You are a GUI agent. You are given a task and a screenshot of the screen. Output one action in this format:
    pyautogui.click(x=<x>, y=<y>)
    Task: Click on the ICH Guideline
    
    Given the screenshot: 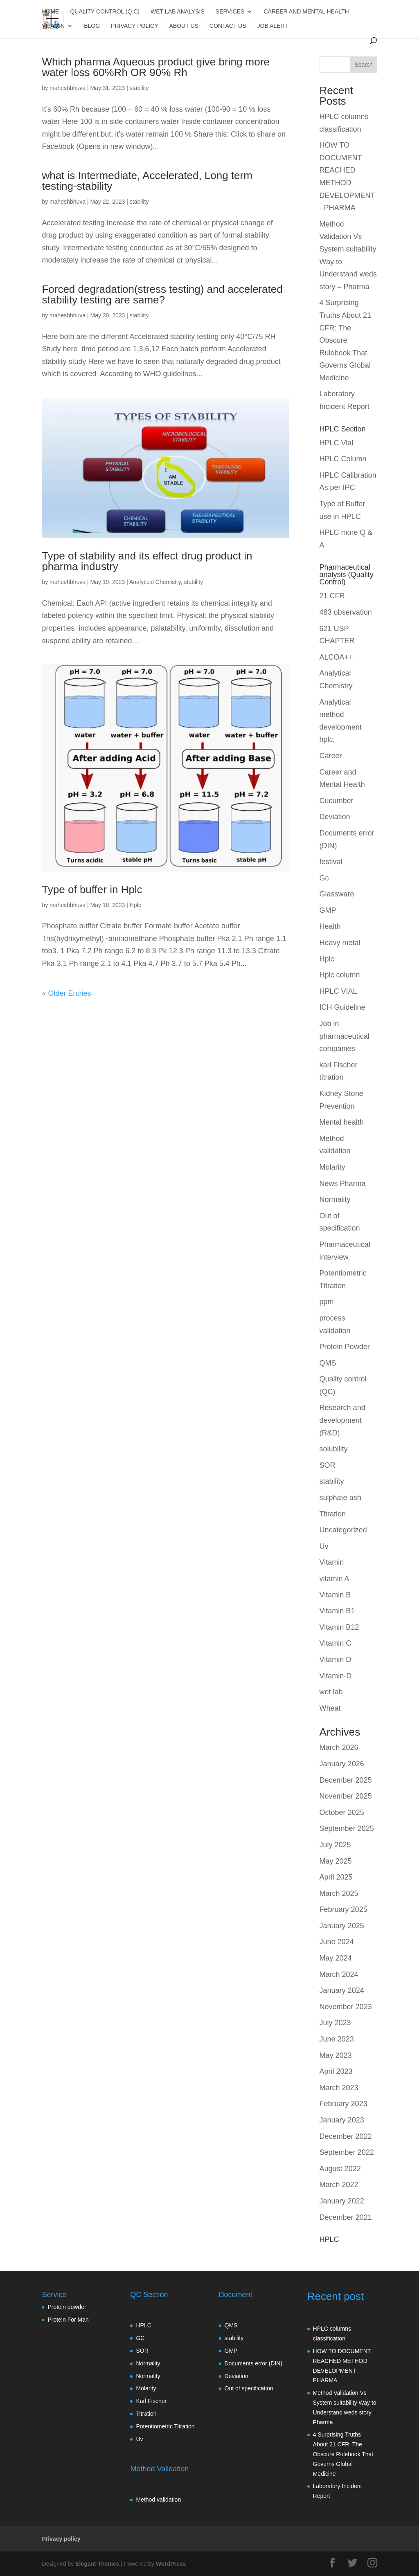 What is the action you would take?
    pyautogui.click(x=342, y=1007)
    